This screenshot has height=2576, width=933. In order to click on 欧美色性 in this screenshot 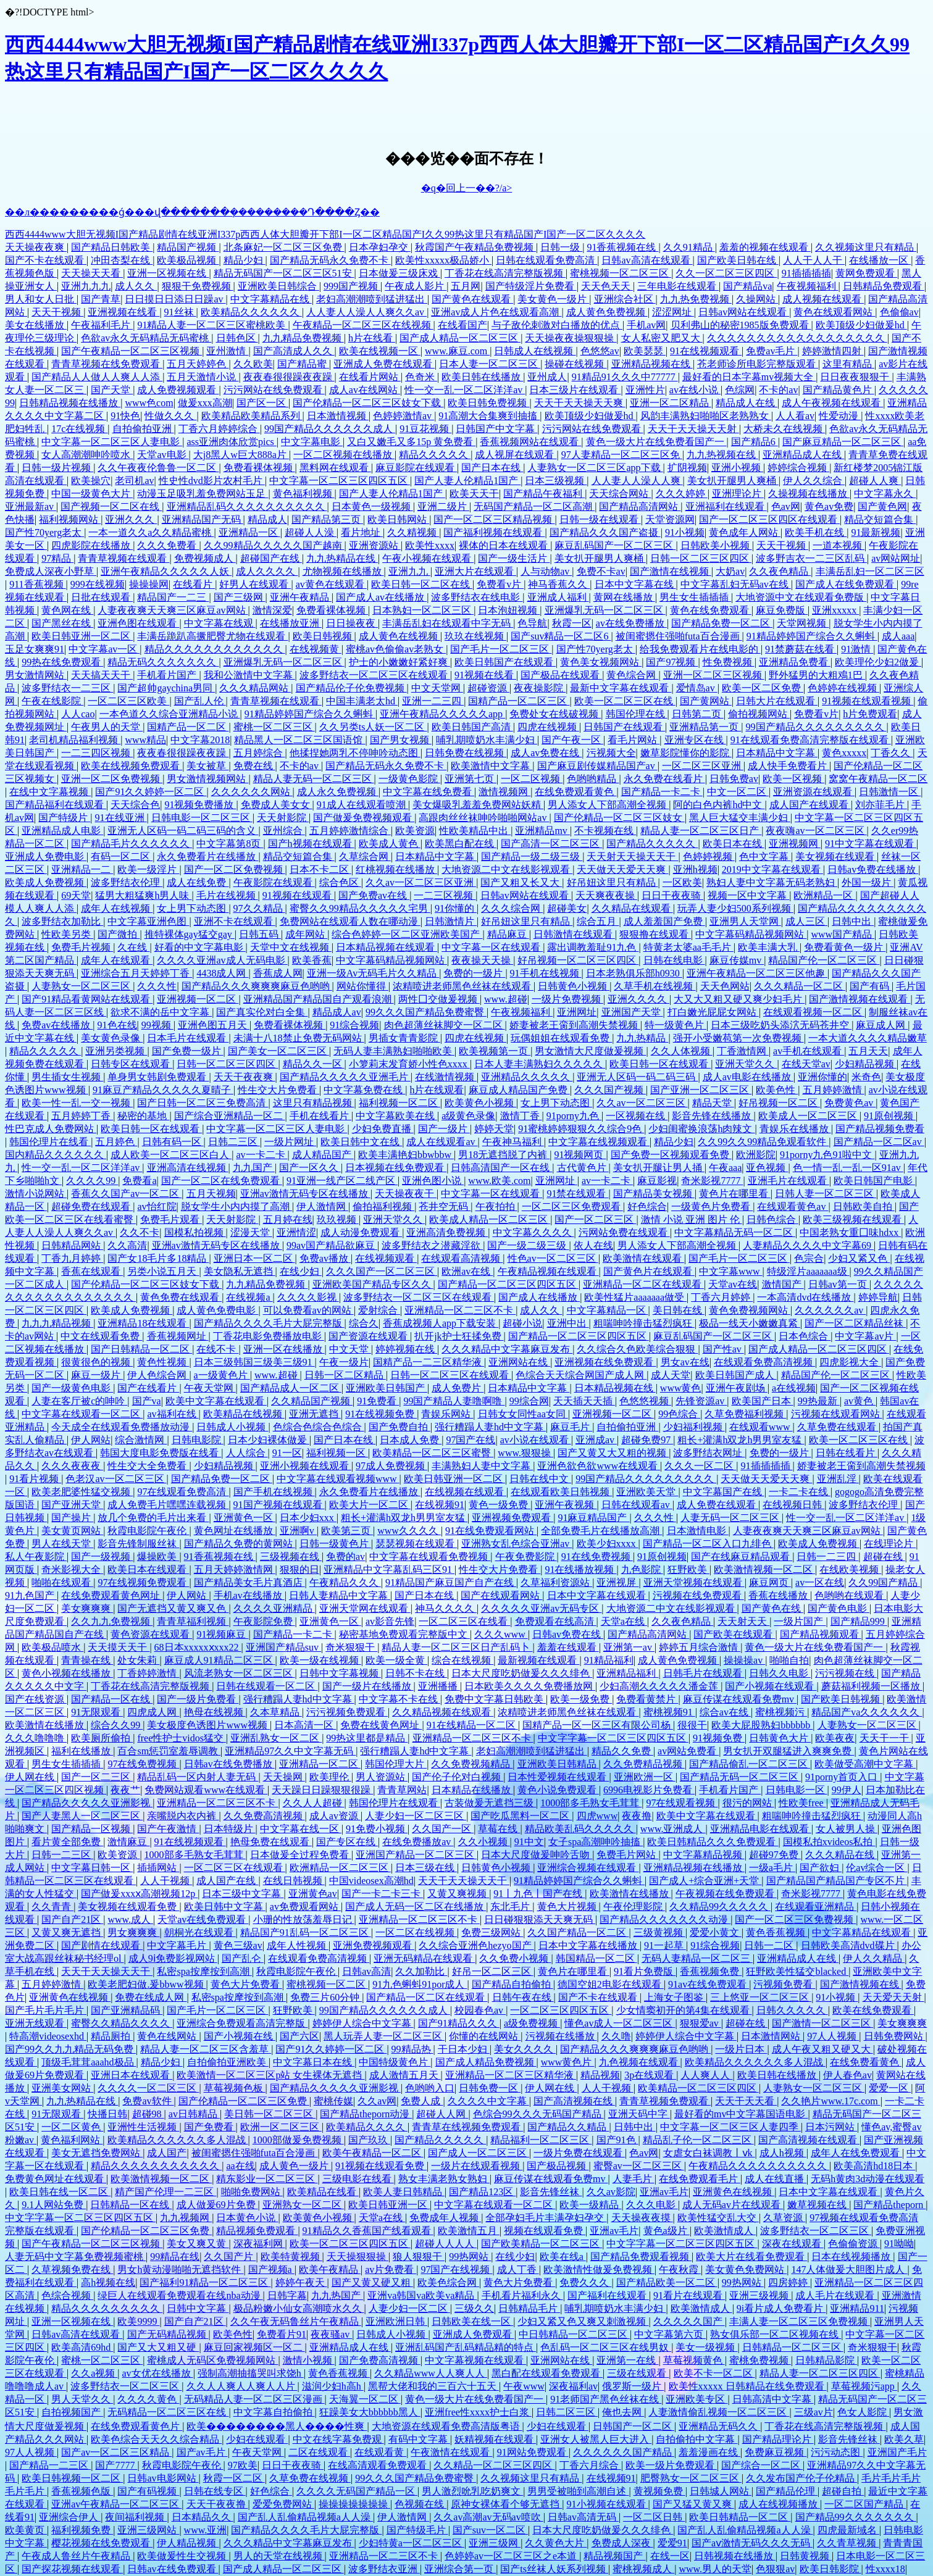, I will do `click(777, 1090)`.